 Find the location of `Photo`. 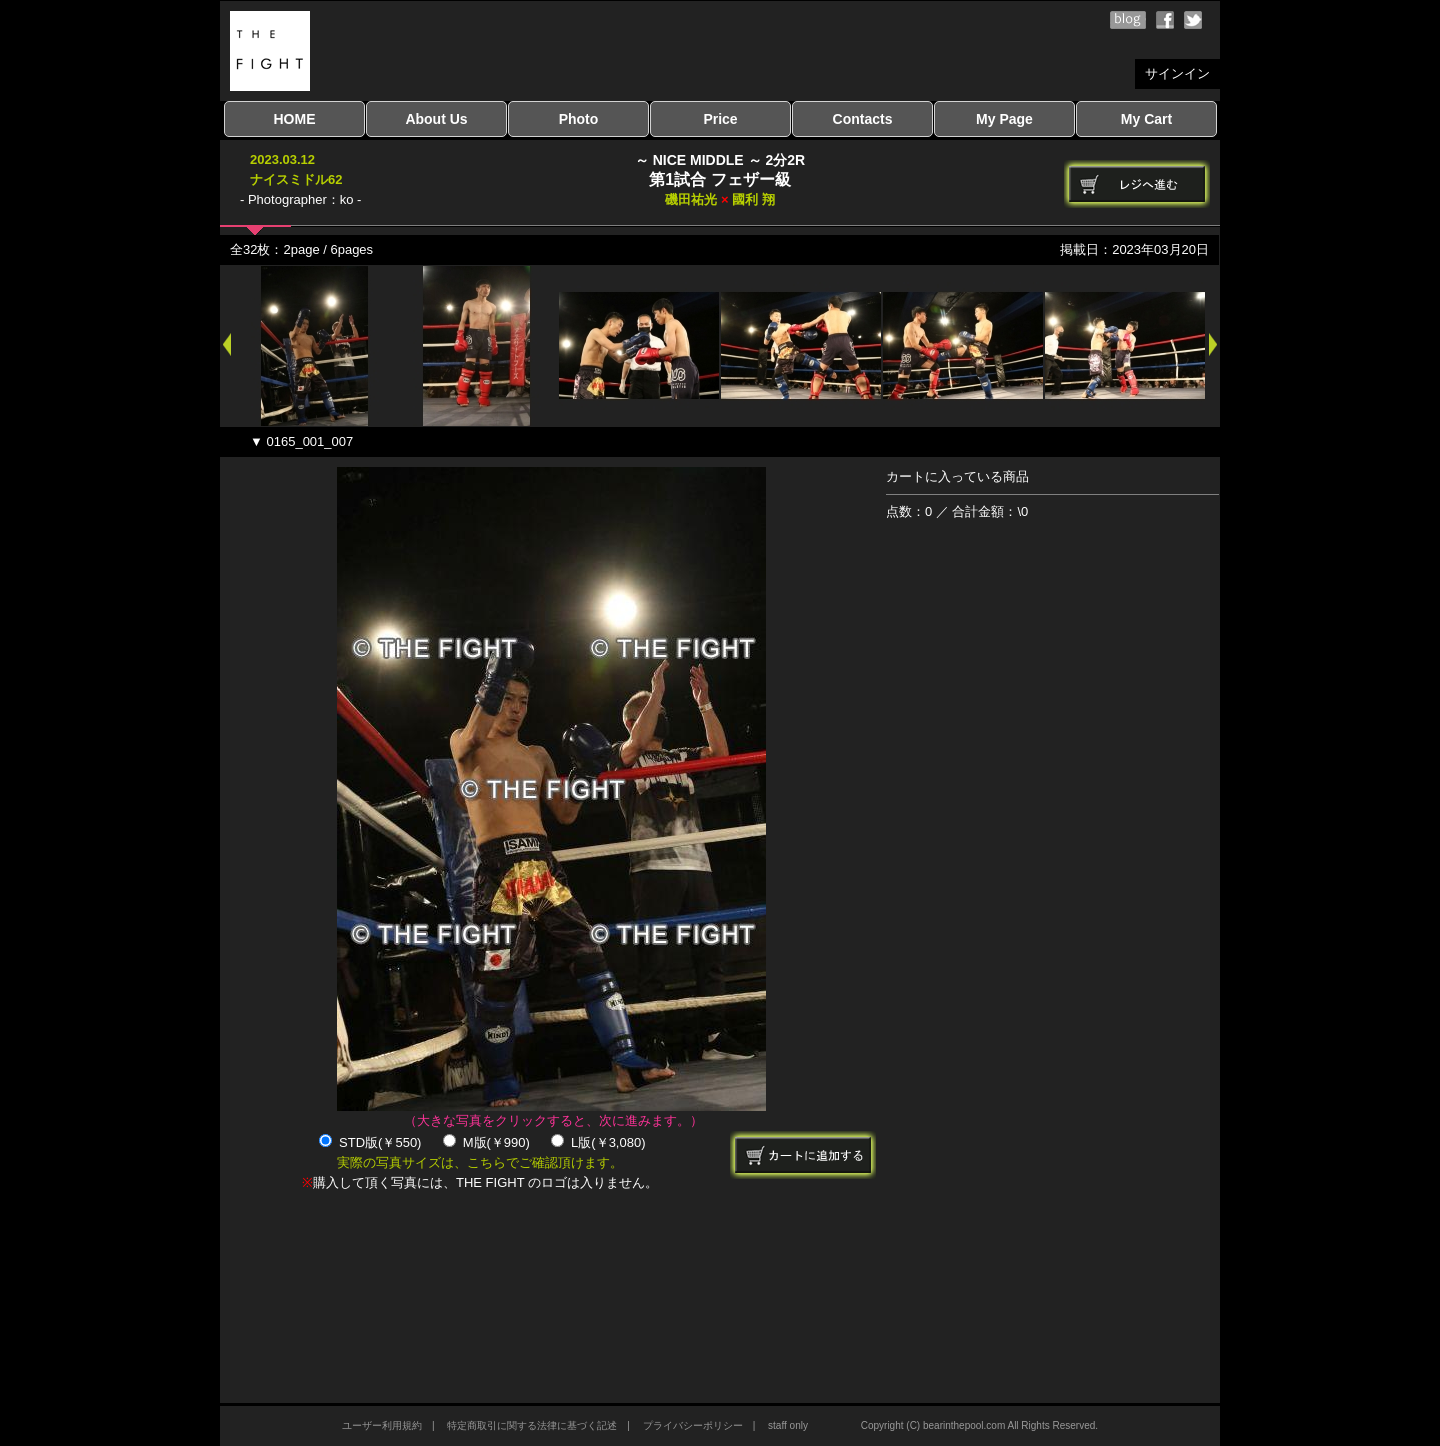

Photo is located at coordinates (579, 119).